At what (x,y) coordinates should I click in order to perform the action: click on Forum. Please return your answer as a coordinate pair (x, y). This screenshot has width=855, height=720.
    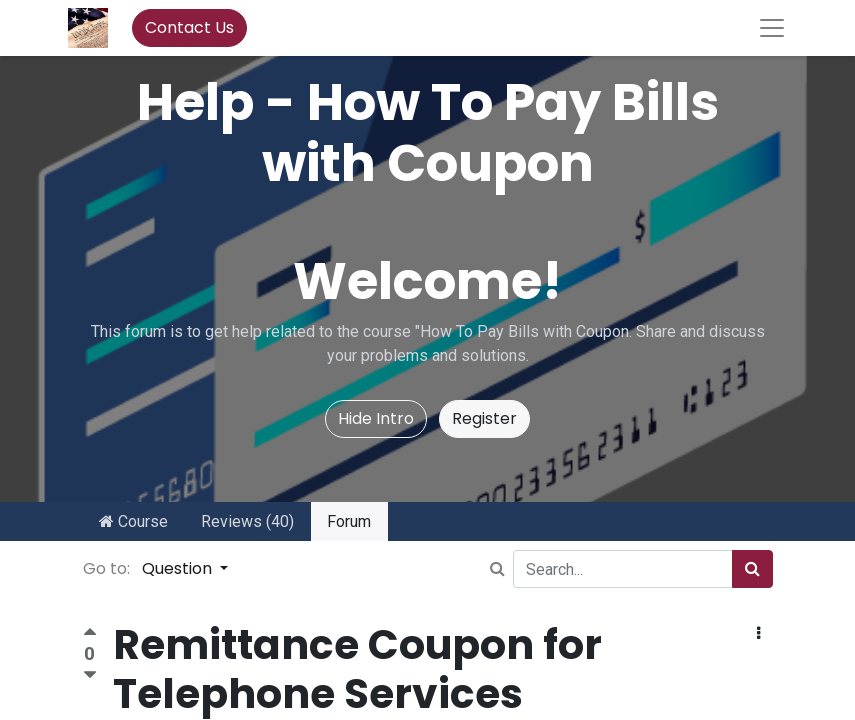
    Looking at the image, I should click on (349, 521).